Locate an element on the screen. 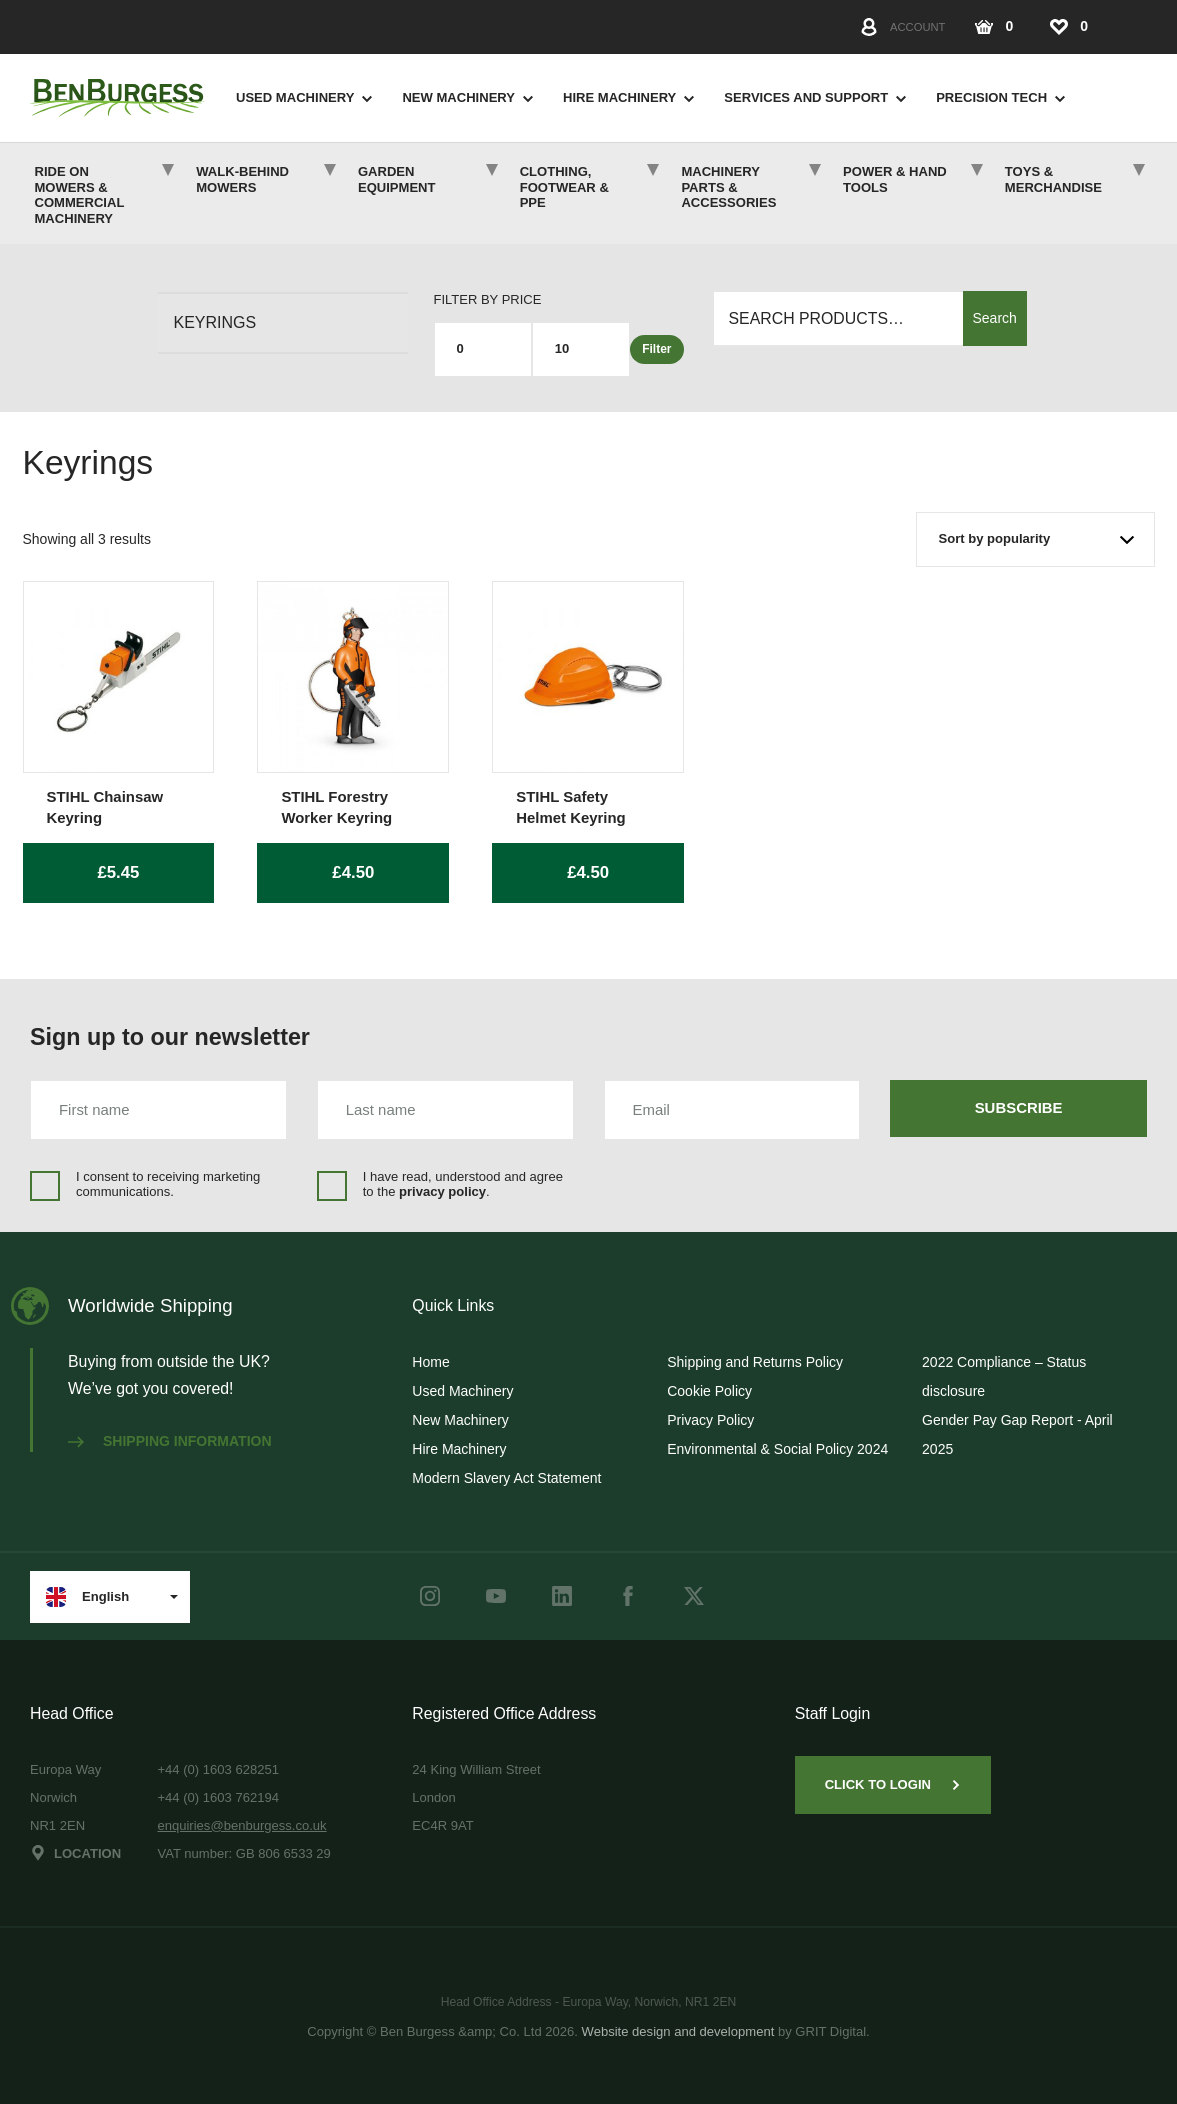 The height and width of the screenshot is (2104, 1177). privacy policy is located at coordinates (442, 1191).